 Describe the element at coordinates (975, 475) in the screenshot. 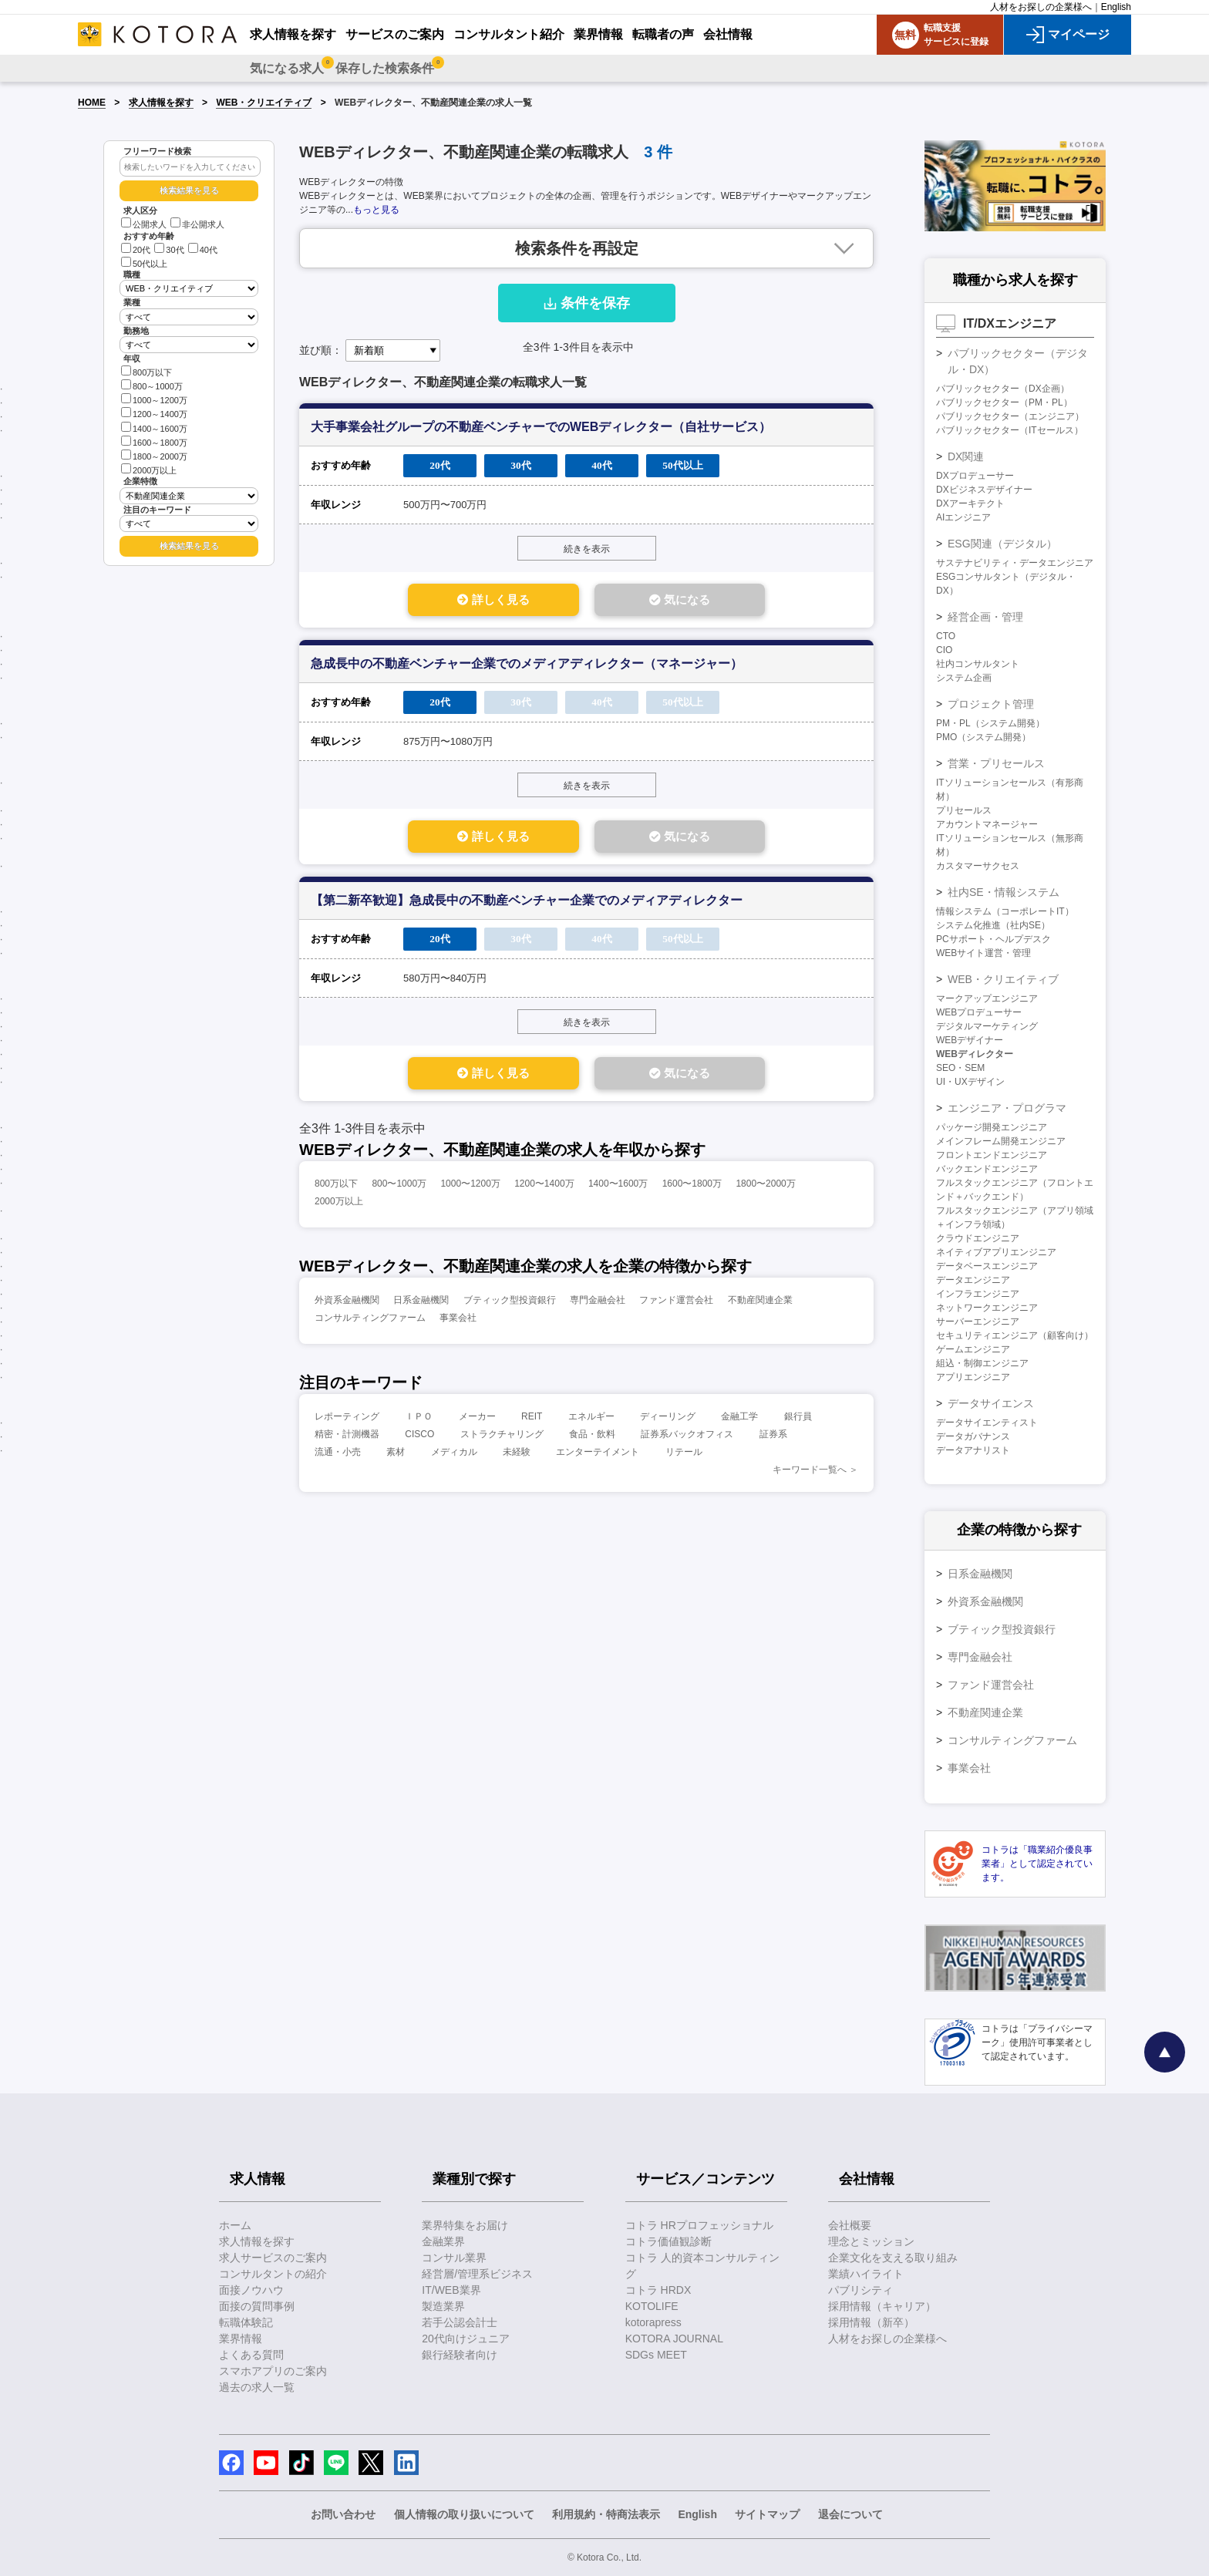

I see `DXプロデューサー` at that location.